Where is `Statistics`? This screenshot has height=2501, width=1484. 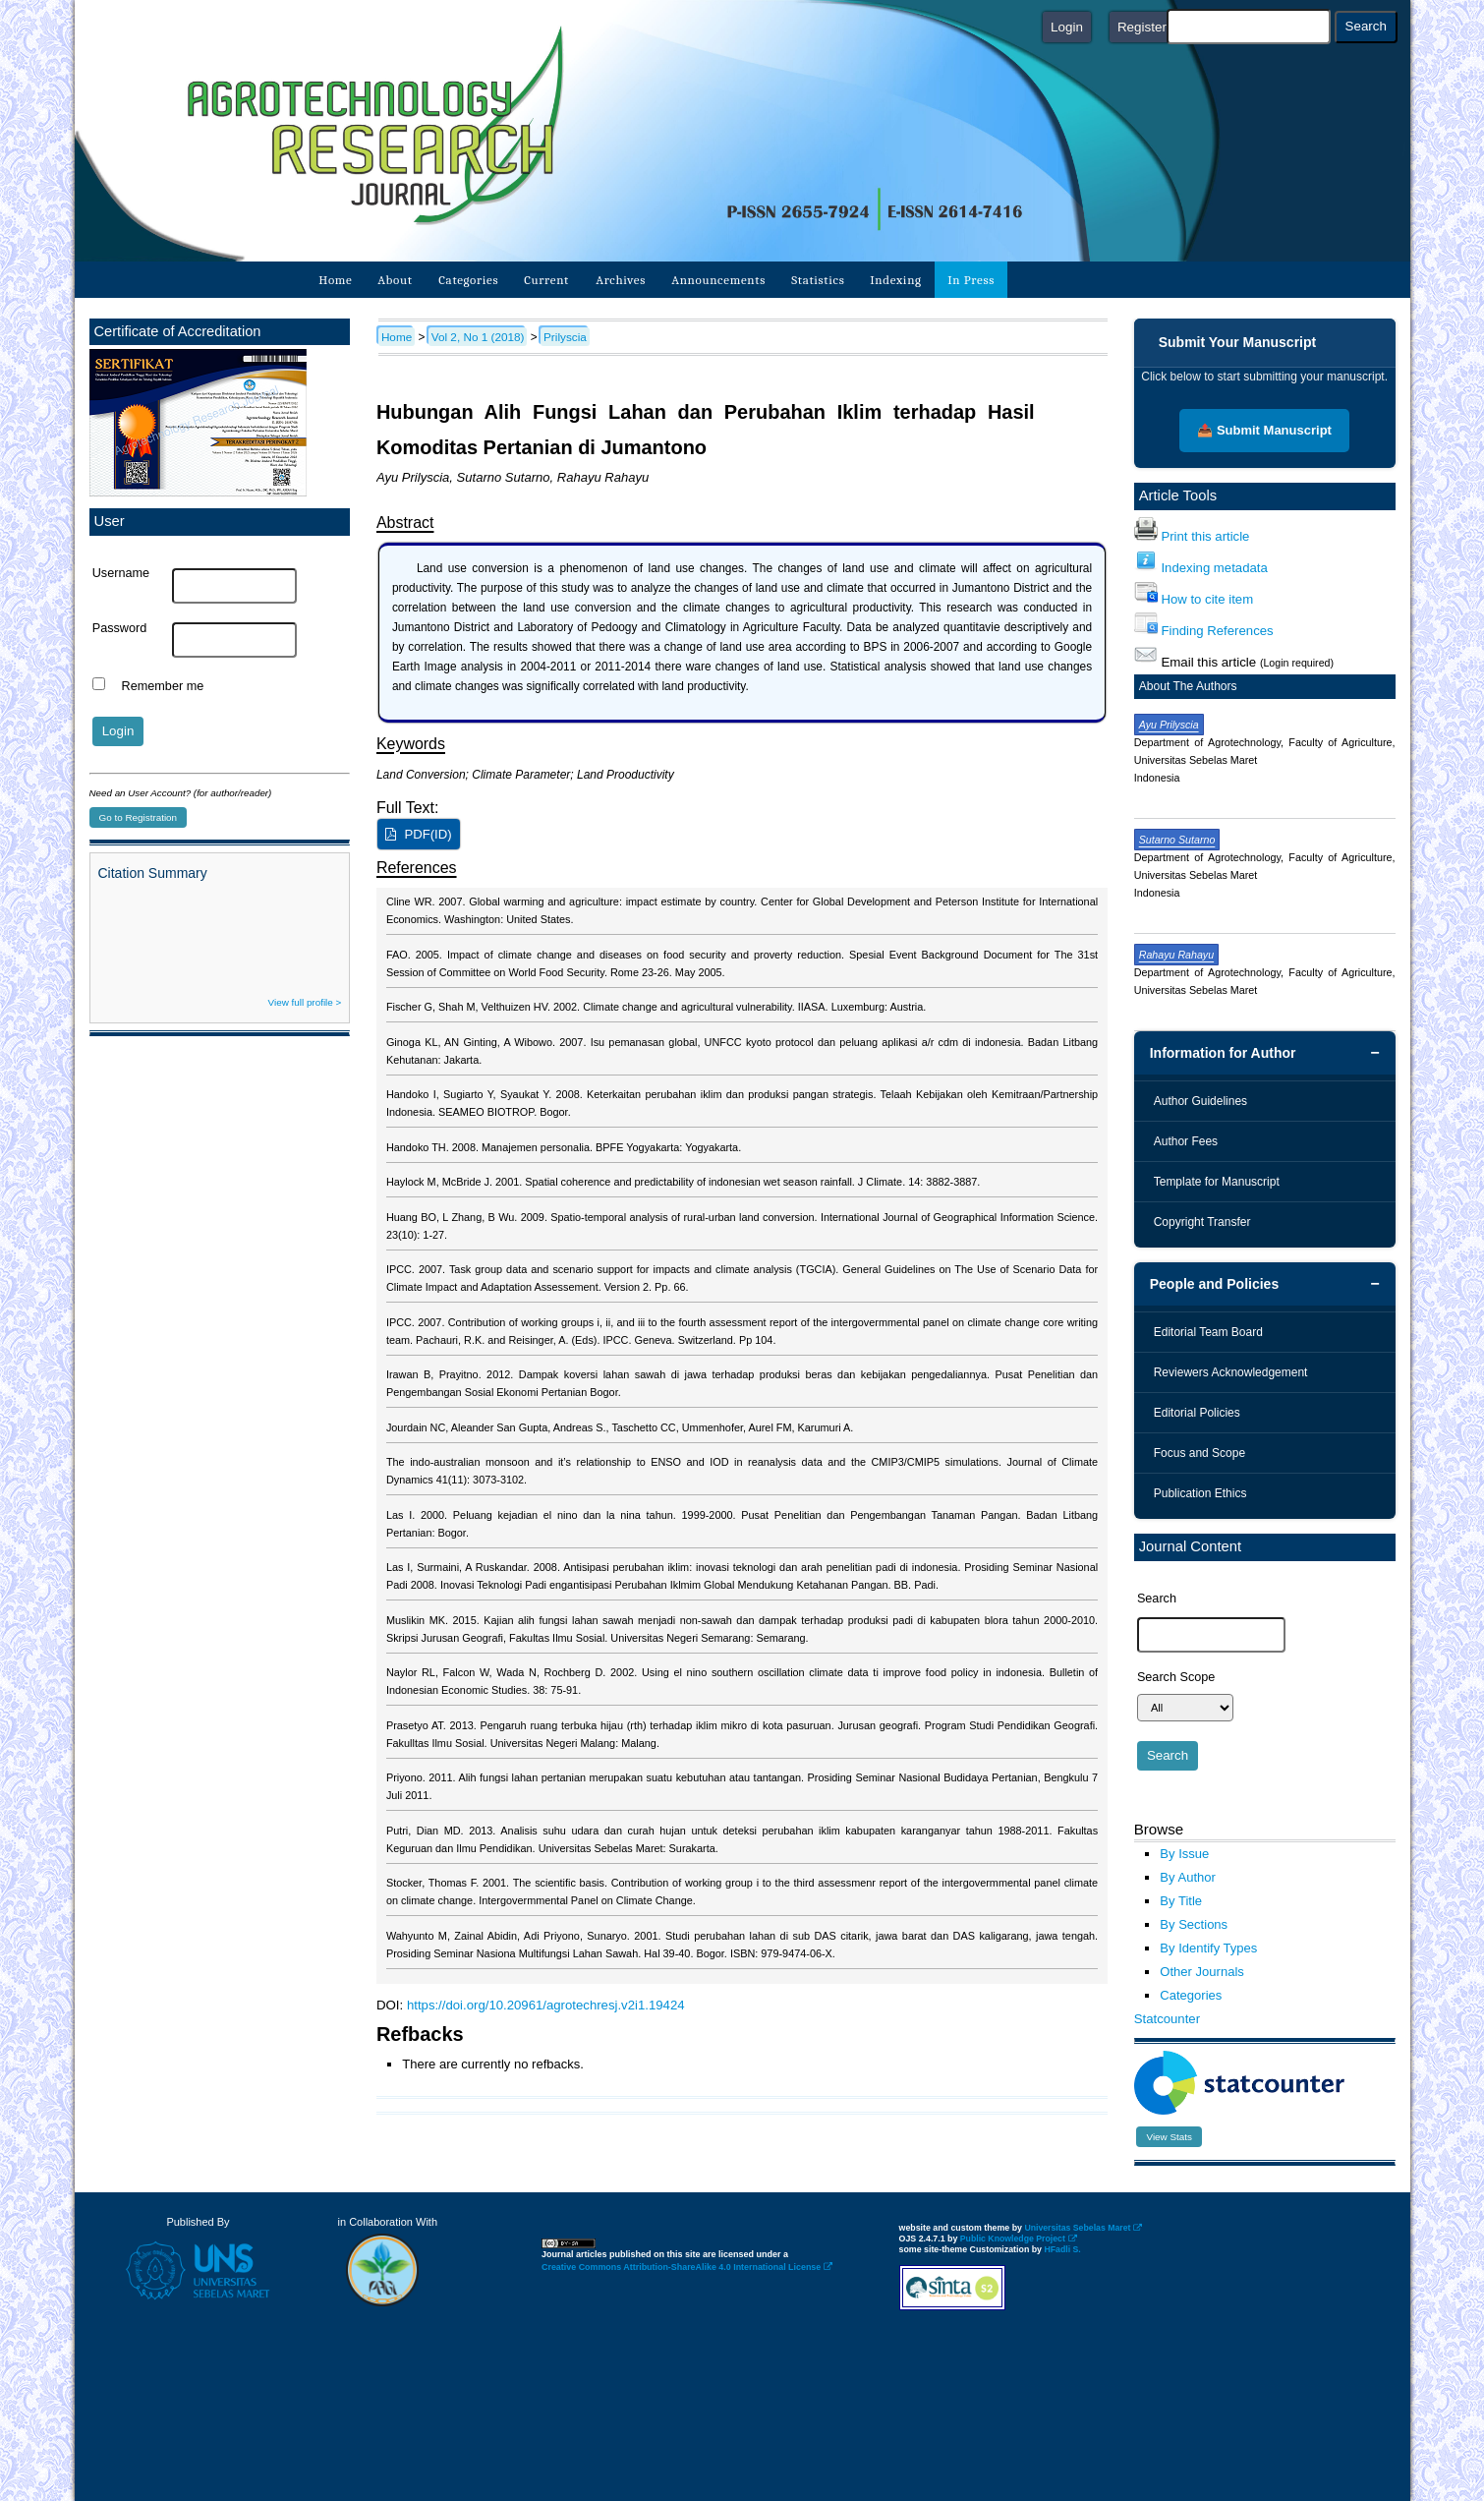 Statistics is located at coordinates (817, 279).